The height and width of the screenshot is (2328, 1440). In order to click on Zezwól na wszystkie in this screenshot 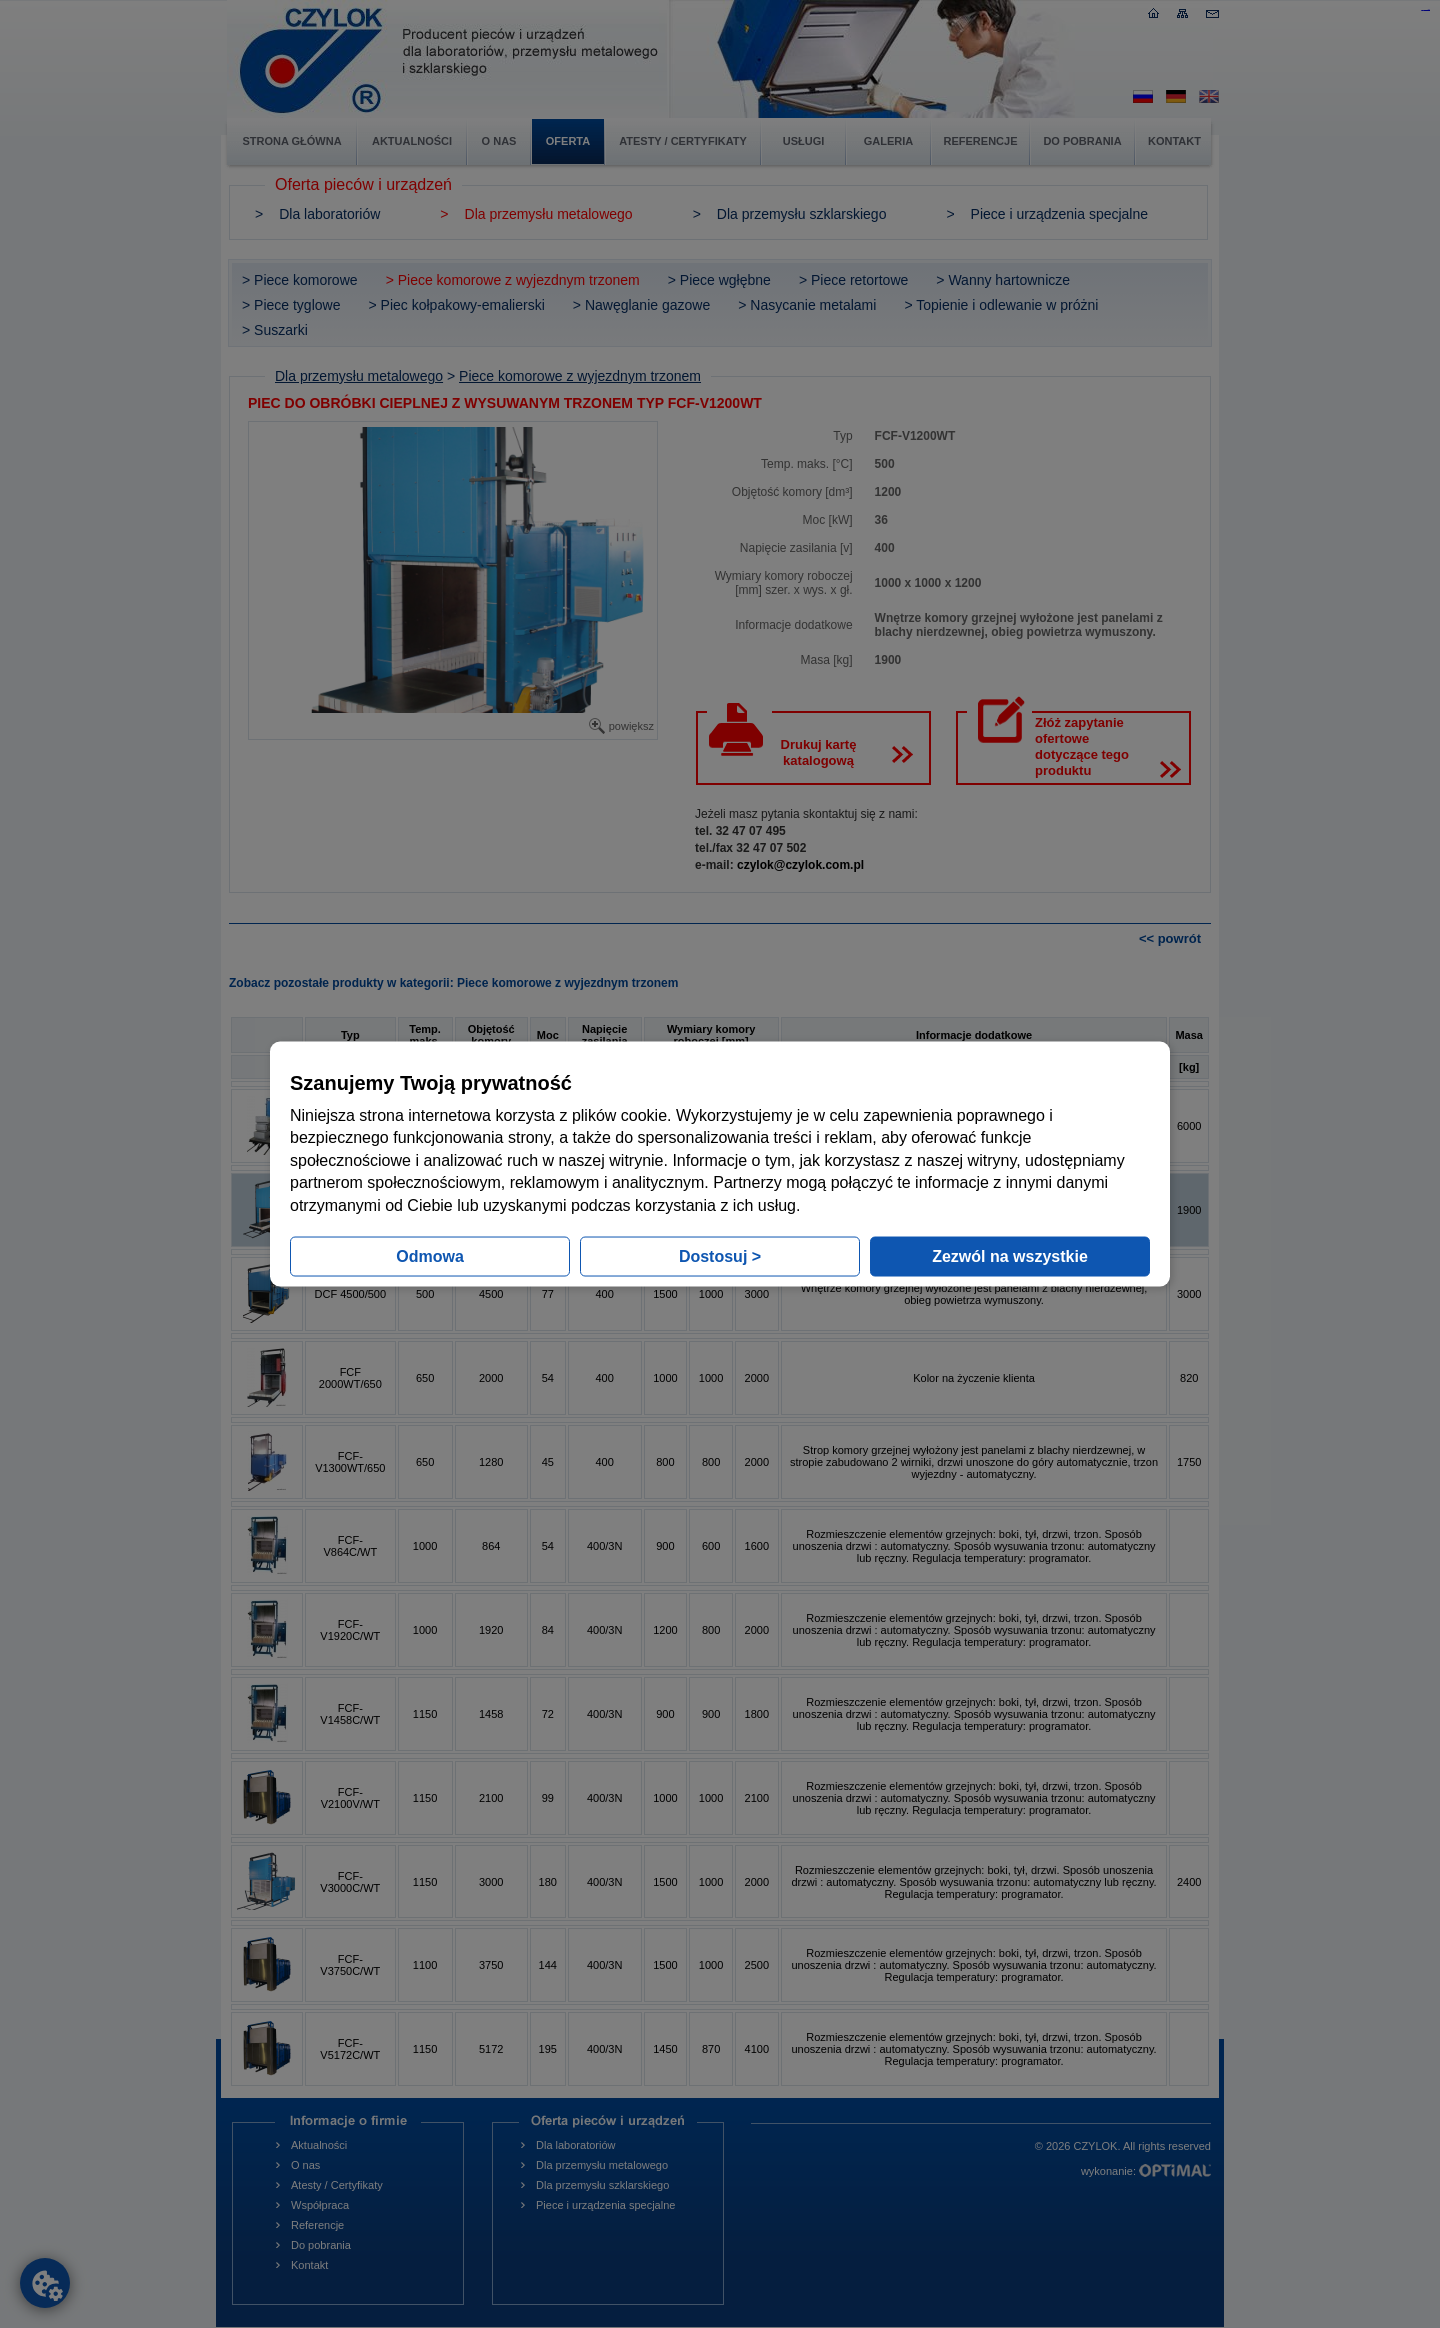, I will do `click(1010, 1255)`.